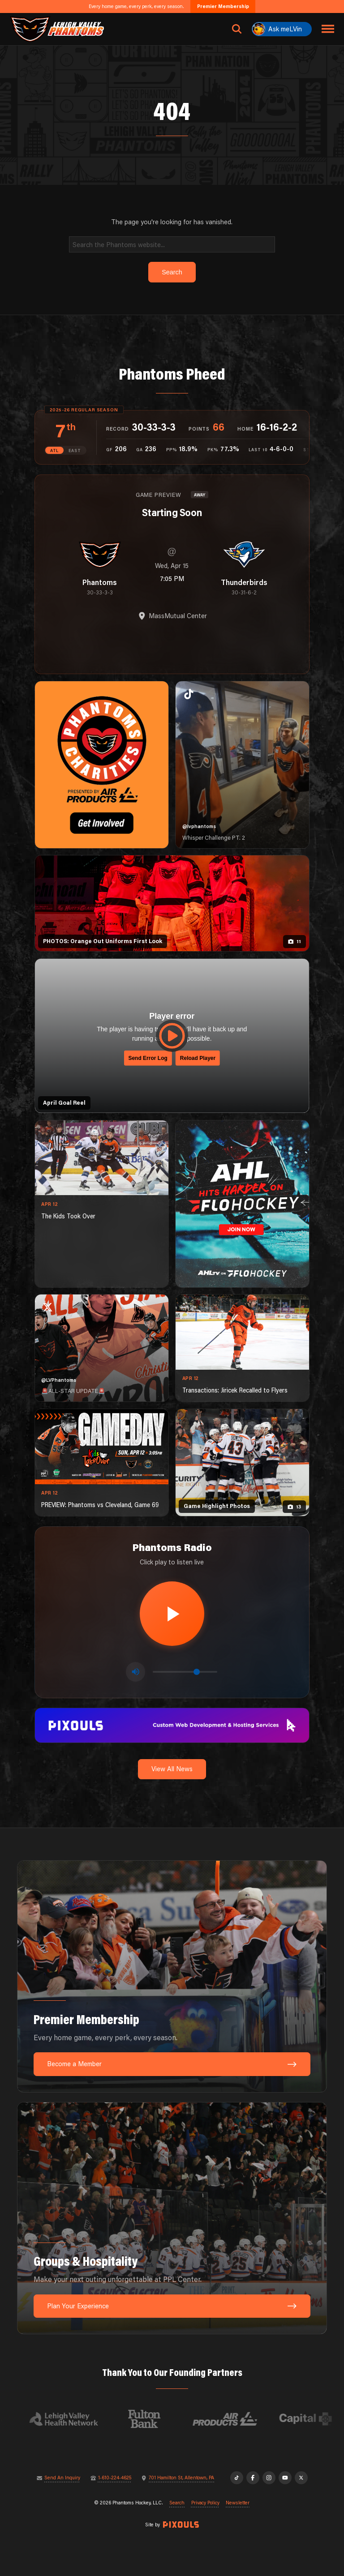  What do you see at coordinates (237, 2502) in the screenshot?
I see `Newsletter` at bounding box center [237, 2502].